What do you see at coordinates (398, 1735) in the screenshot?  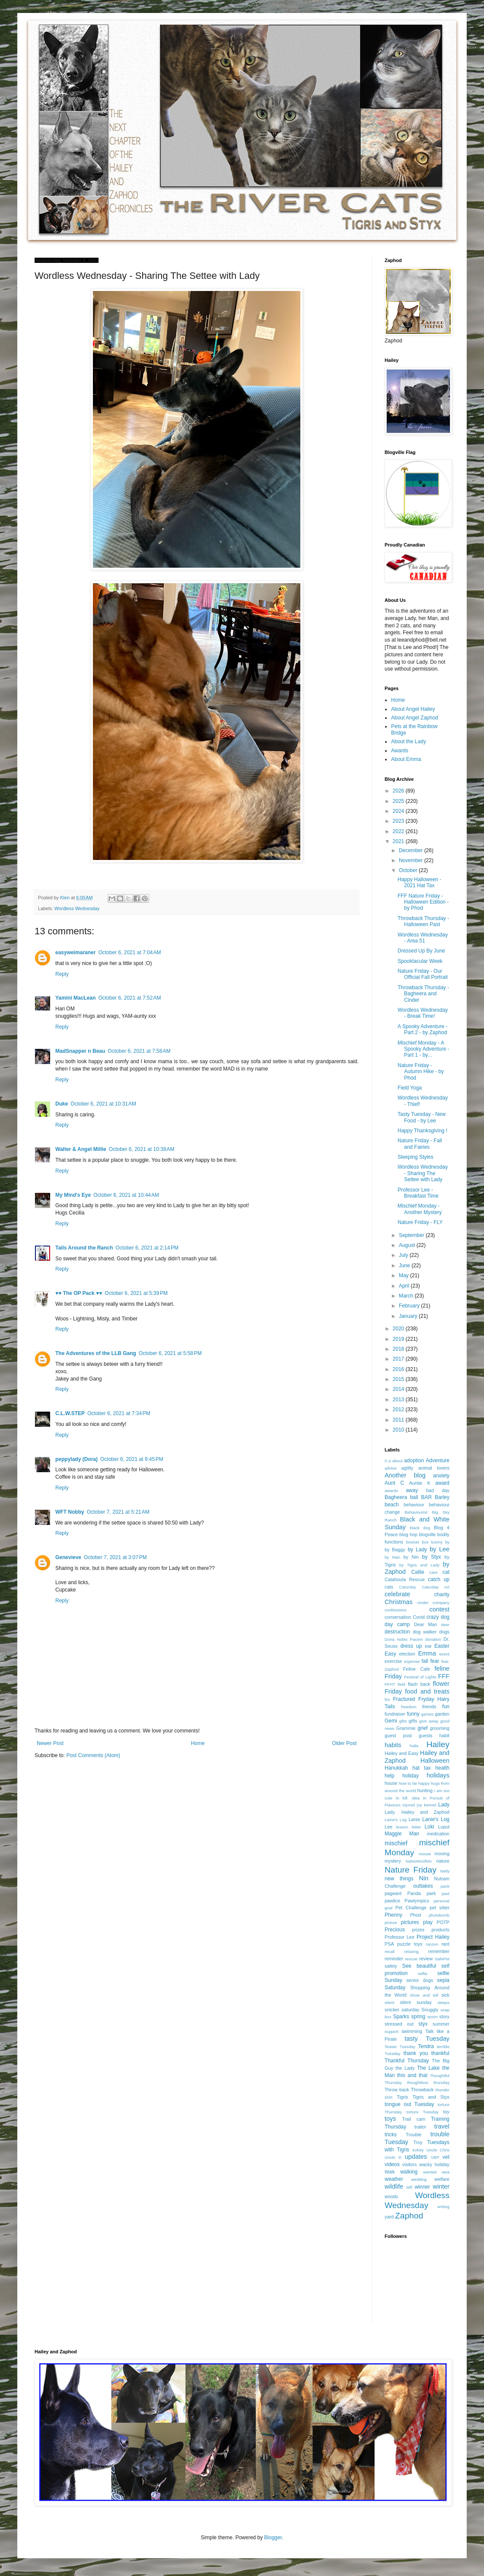 I see `guest post` at bounding box center [398, 1735].